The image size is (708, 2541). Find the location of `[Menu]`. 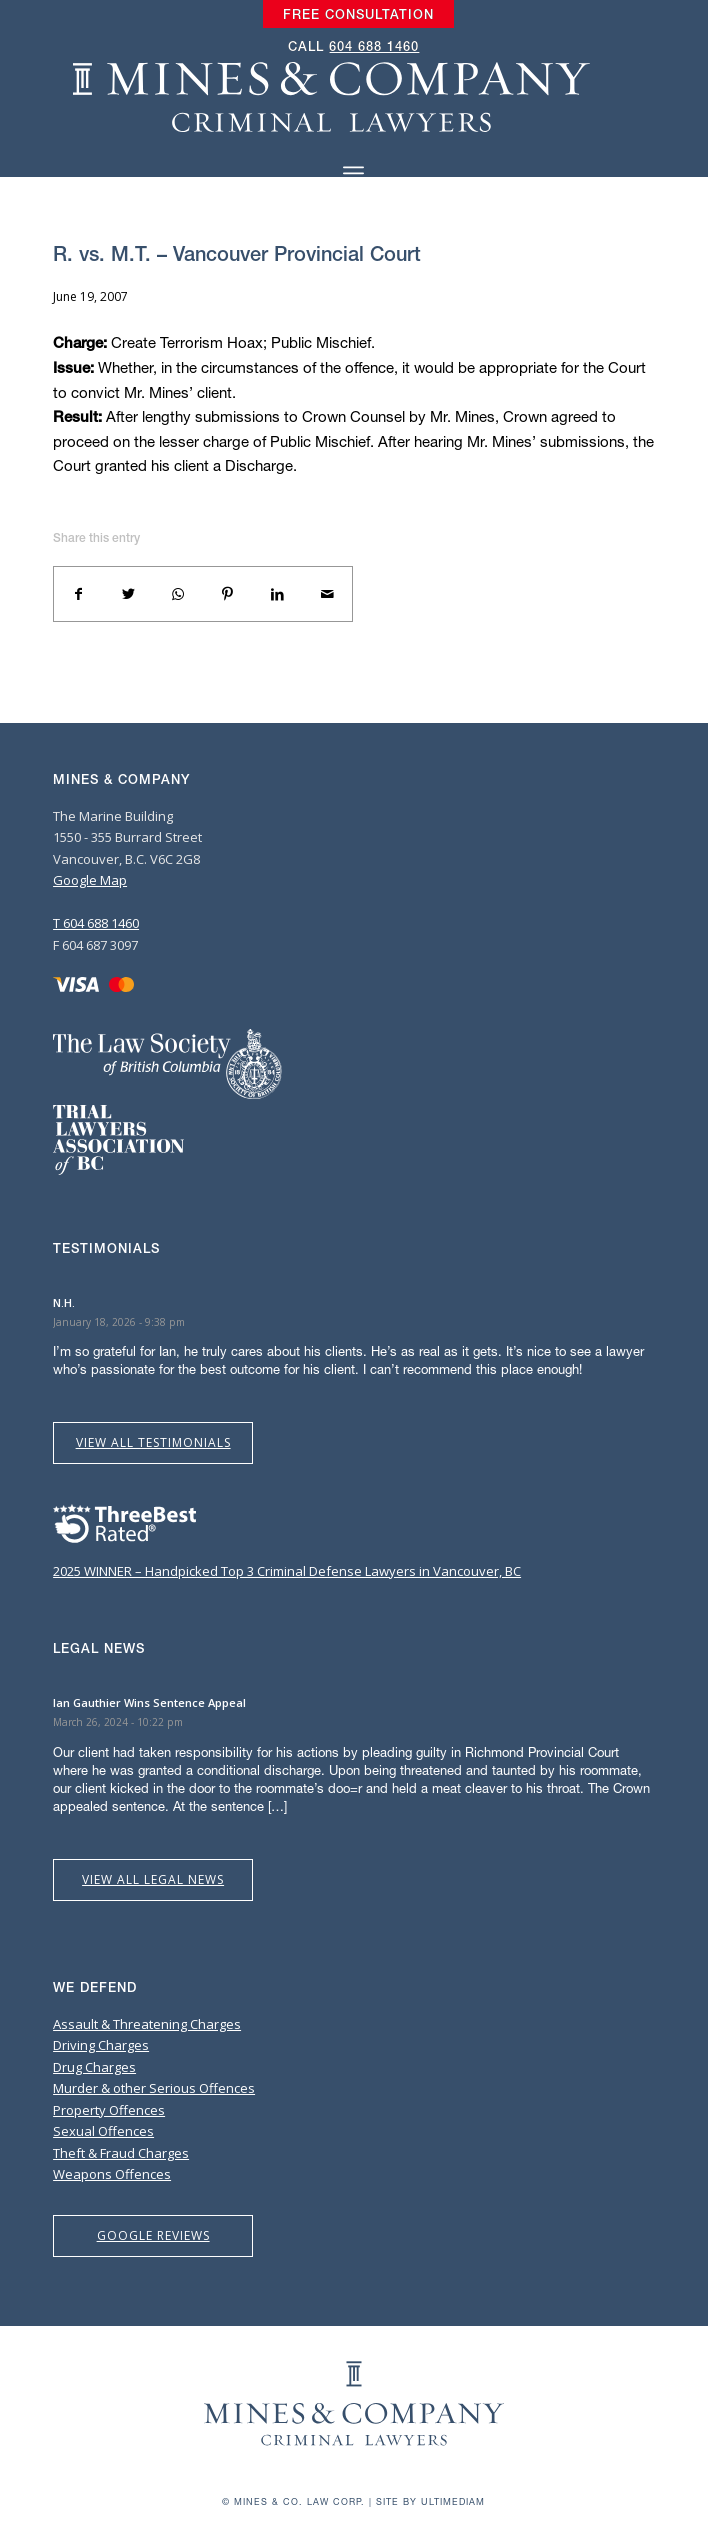

[Menu] is located at coordinates (353, 173).